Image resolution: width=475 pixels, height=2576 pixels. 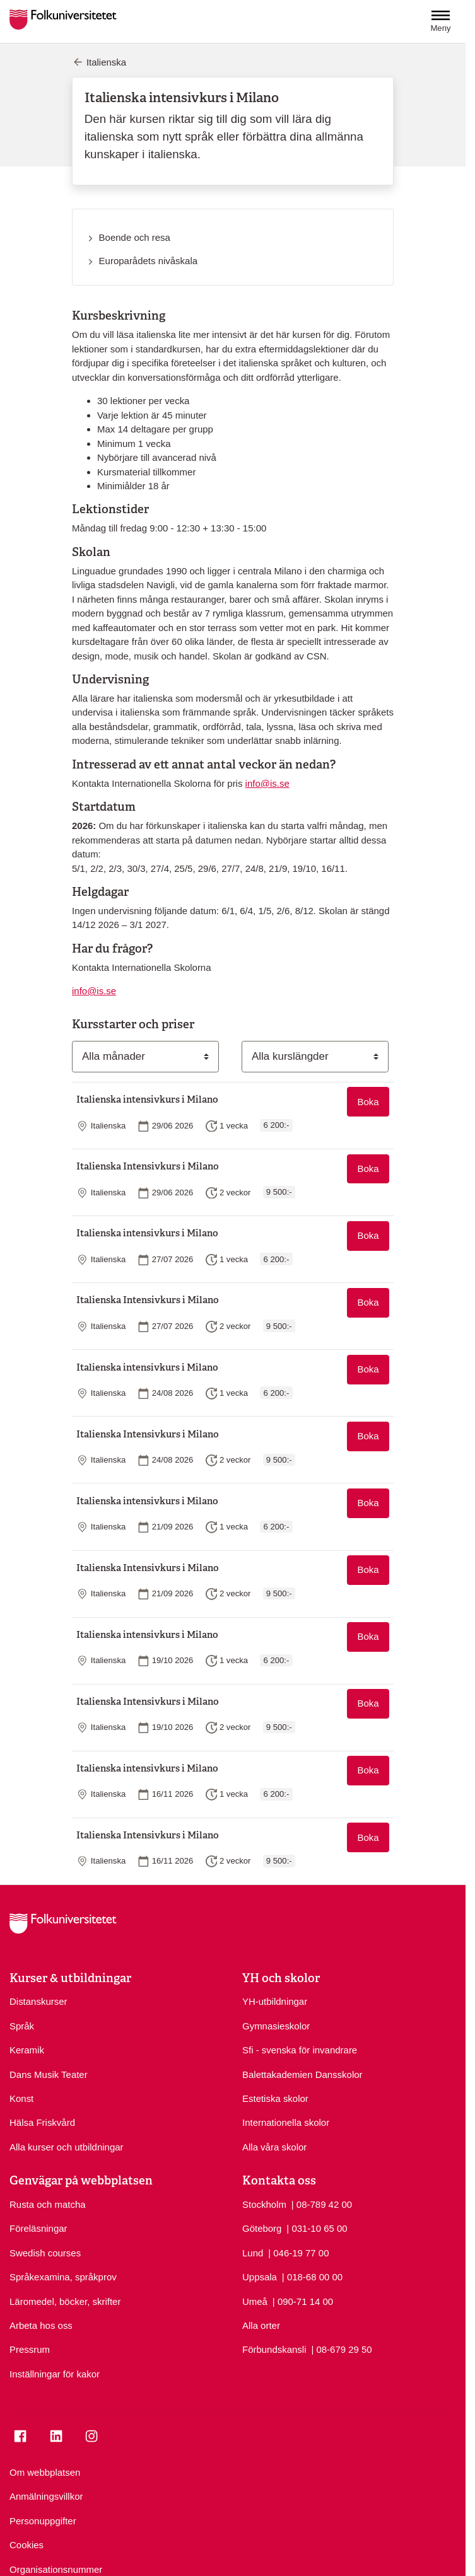 What do you see at coordinates (275, 2098) in the screenshot?
I see `Estetiska skolor` at bounding box center [275, 2098].